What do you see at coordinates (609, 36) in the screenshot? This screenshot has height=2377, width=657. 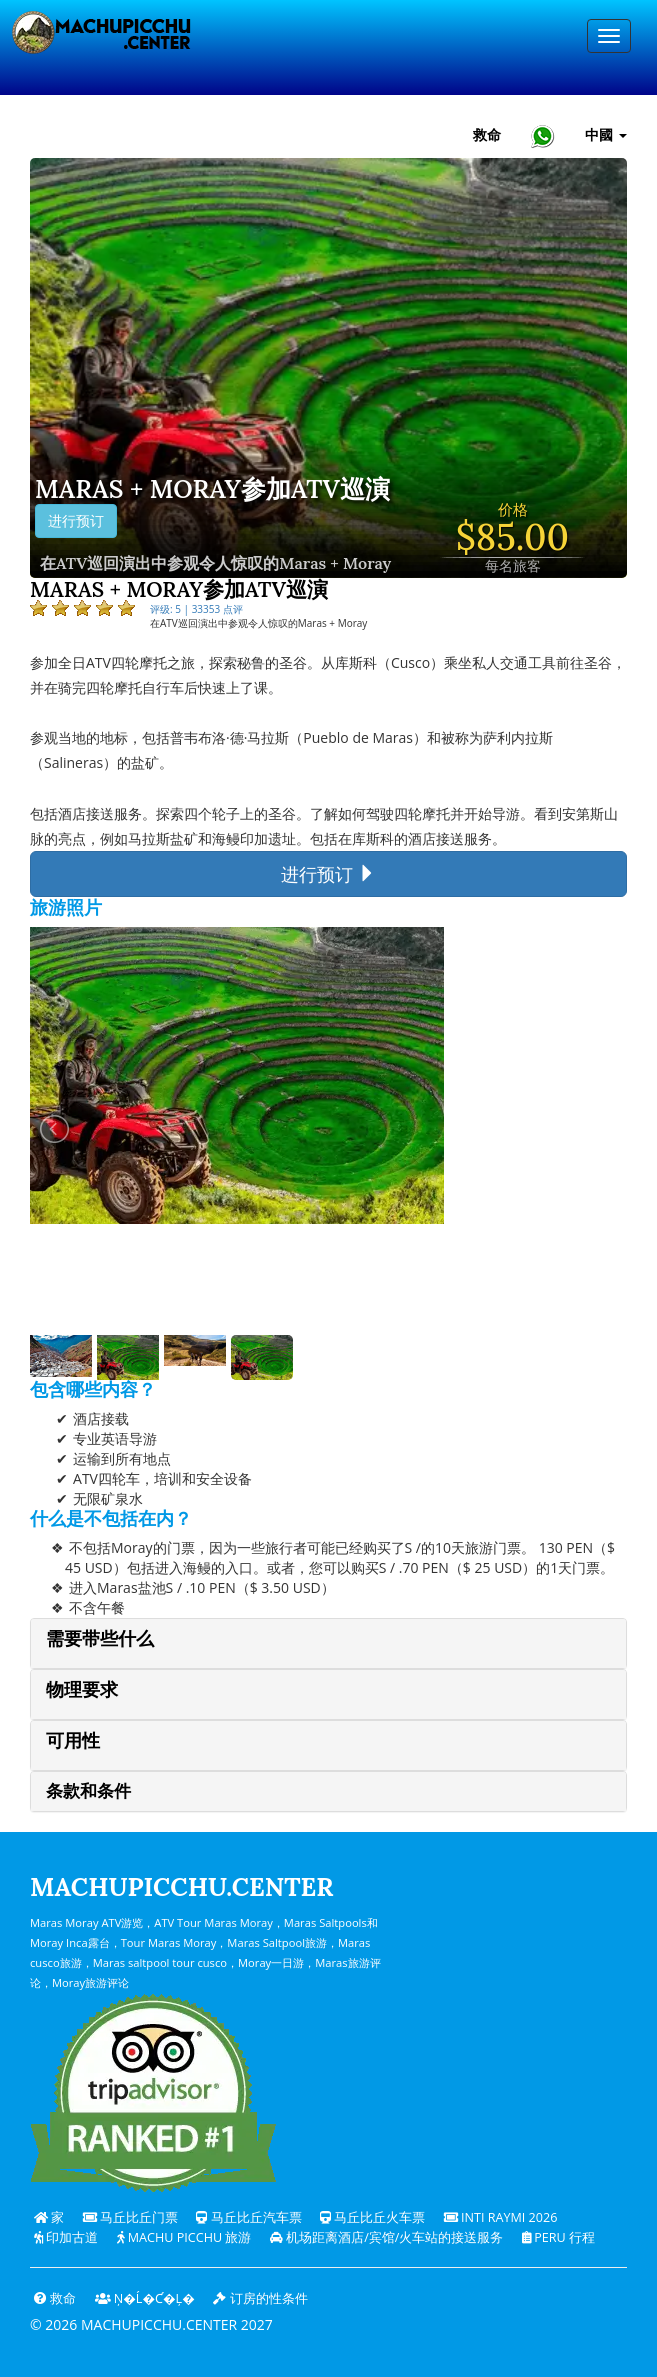 I see `[Menu]` at bounding box center [609, 36].